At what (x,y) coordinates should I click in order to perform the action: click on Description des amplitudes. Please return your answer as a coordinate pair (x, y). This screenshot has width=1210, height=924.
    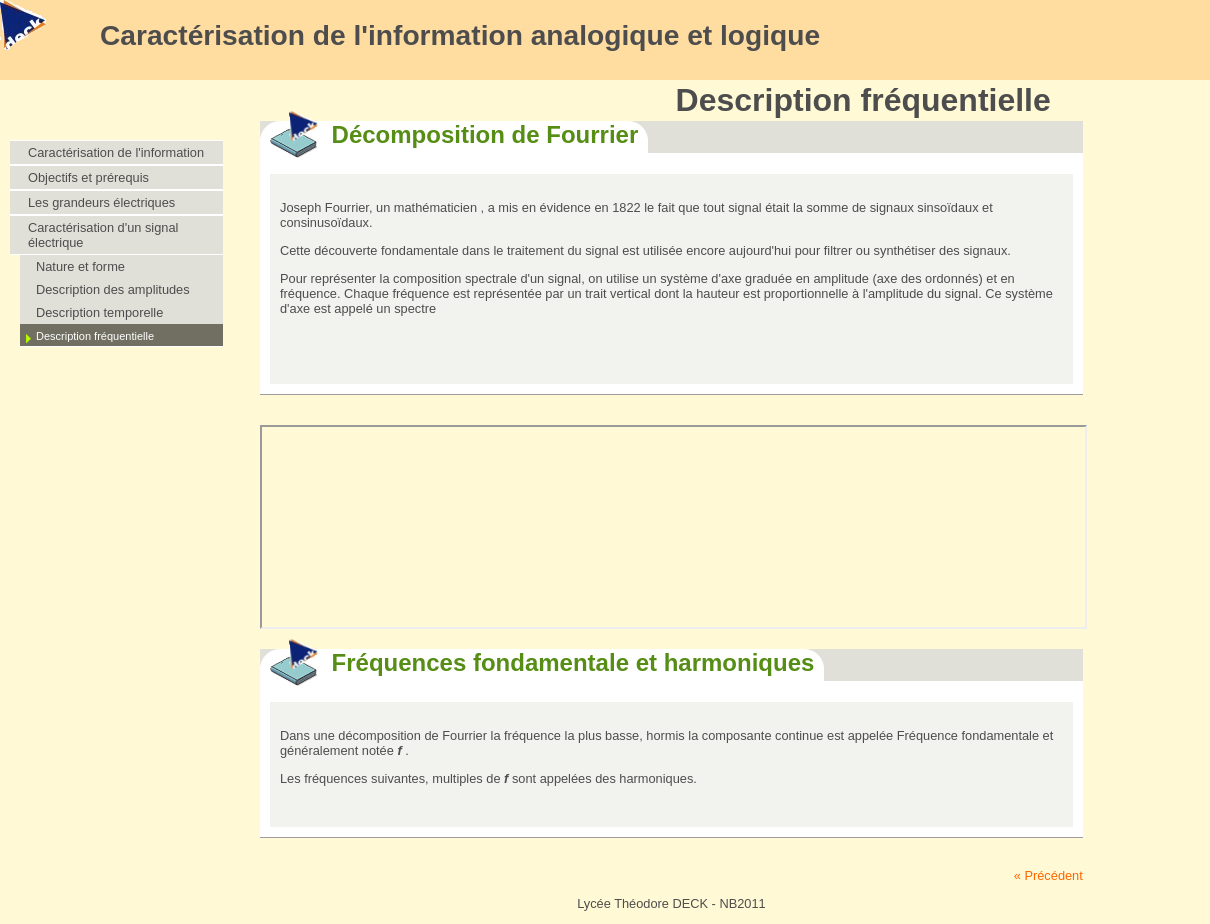
    Looking at the image, I should click on (113, 289).